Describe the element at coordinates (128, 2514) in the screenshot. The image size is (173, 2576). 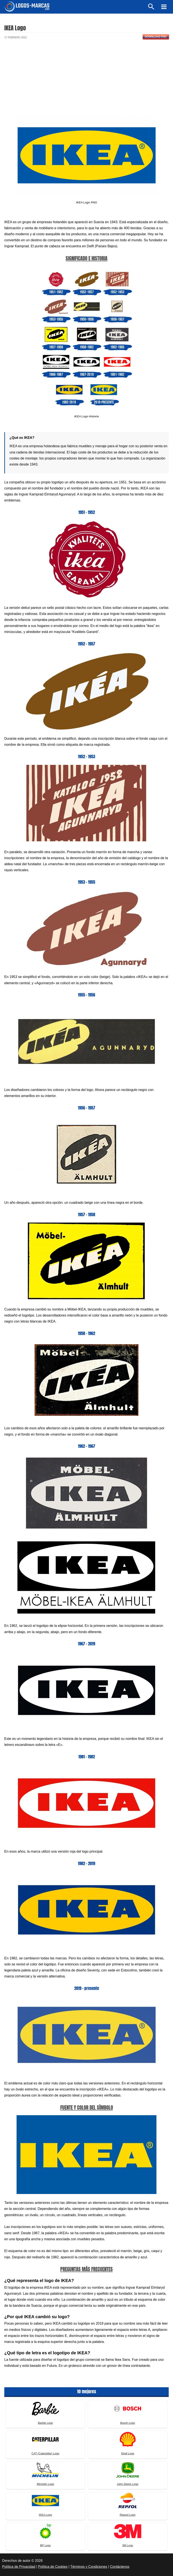
I see `Repsol Logo` at that location.